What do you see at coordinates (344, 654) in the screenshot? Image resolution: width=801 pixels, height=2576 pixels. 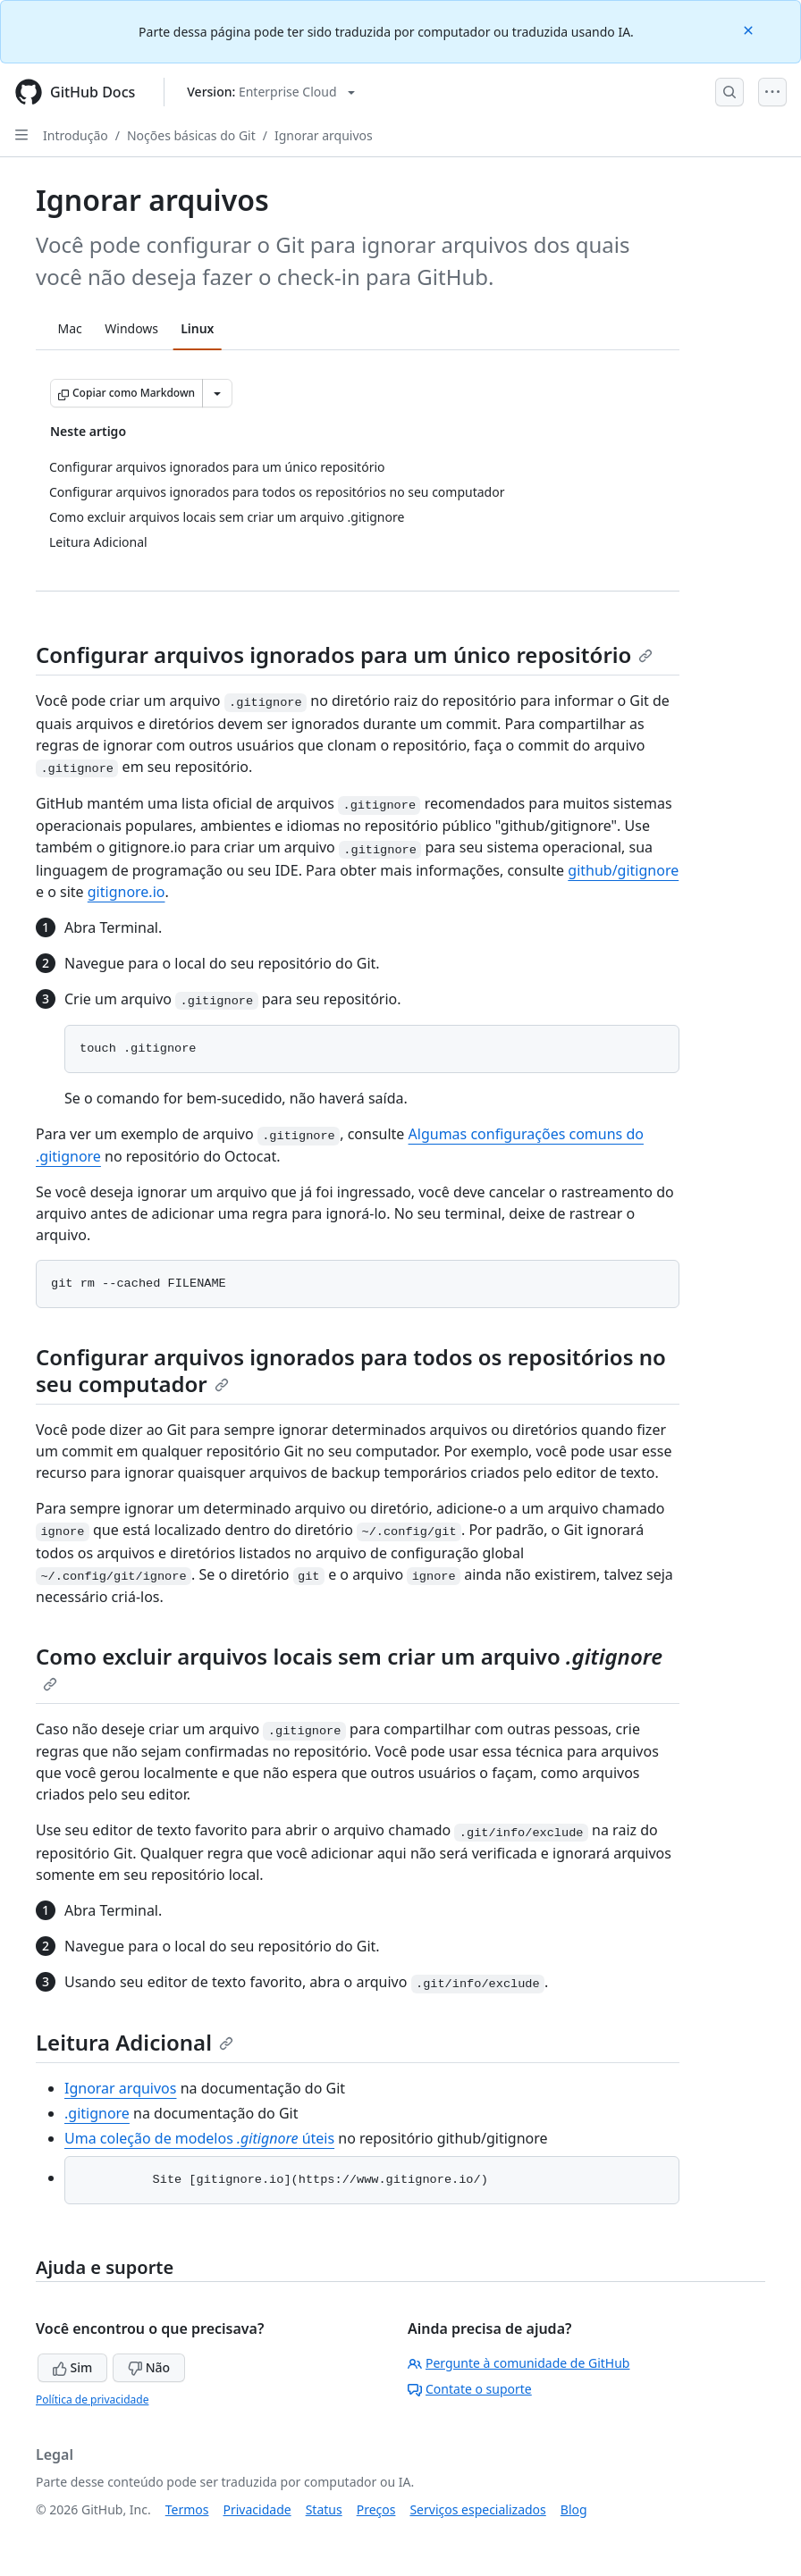 I see `Configurar arquivos ignorados para um único repositório` at bounding box center [344, 654].